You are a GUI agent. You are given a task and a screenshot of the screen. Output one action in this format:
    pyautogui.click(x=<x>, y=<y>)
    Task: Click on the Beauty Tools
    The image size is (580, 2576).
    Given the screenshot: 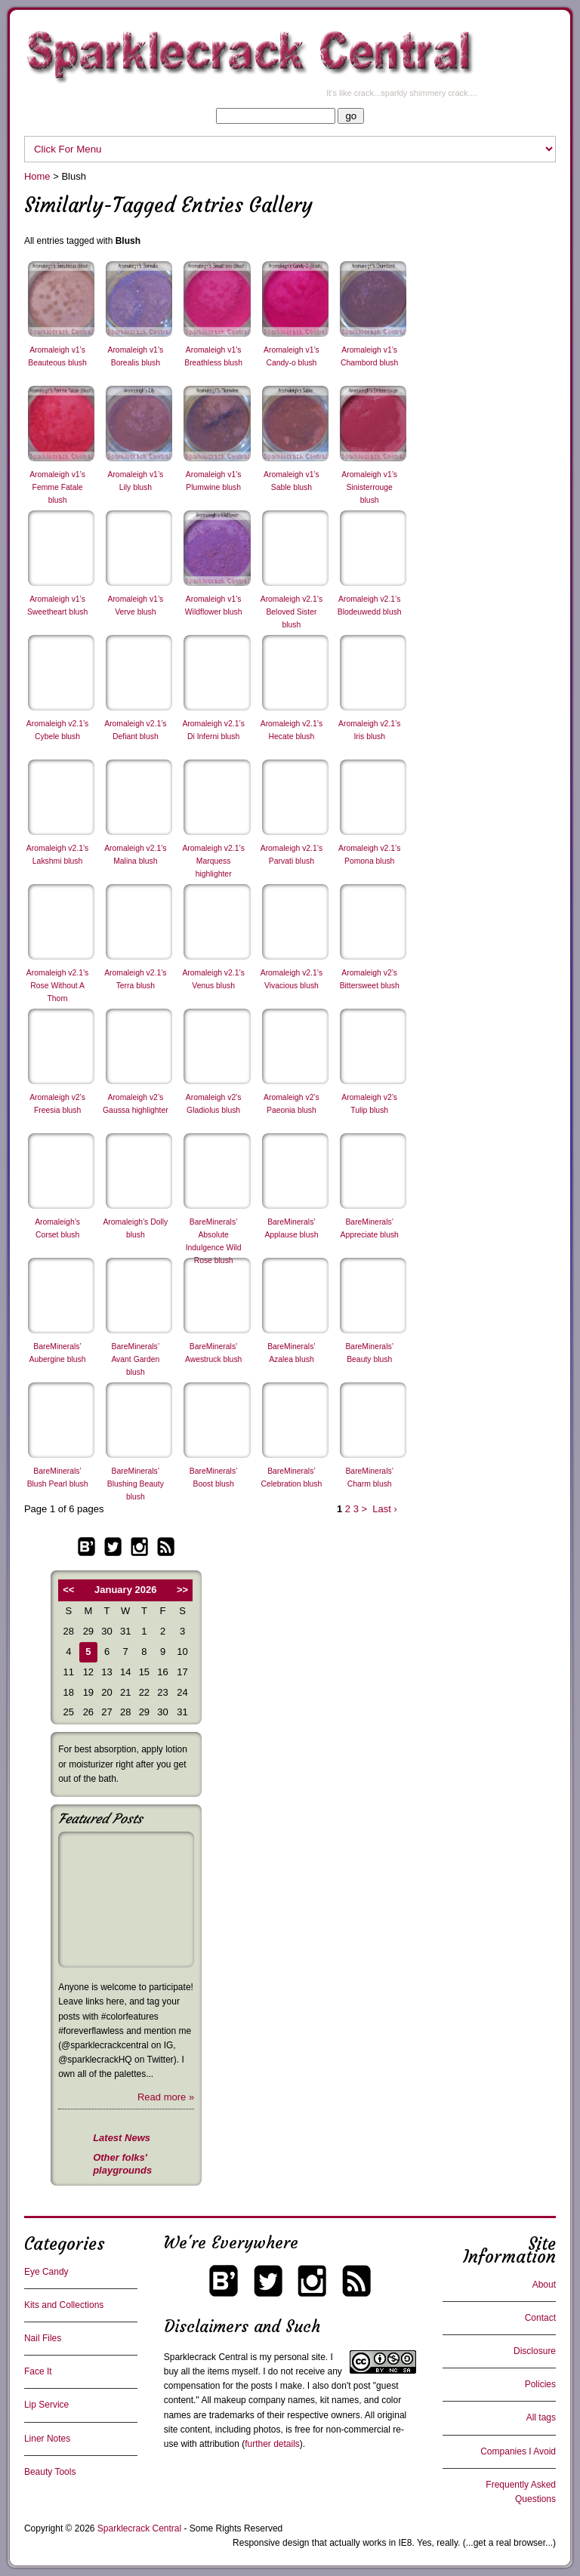 What is the action you would take?
    pyautogui.click(x=50, y=2472)
    